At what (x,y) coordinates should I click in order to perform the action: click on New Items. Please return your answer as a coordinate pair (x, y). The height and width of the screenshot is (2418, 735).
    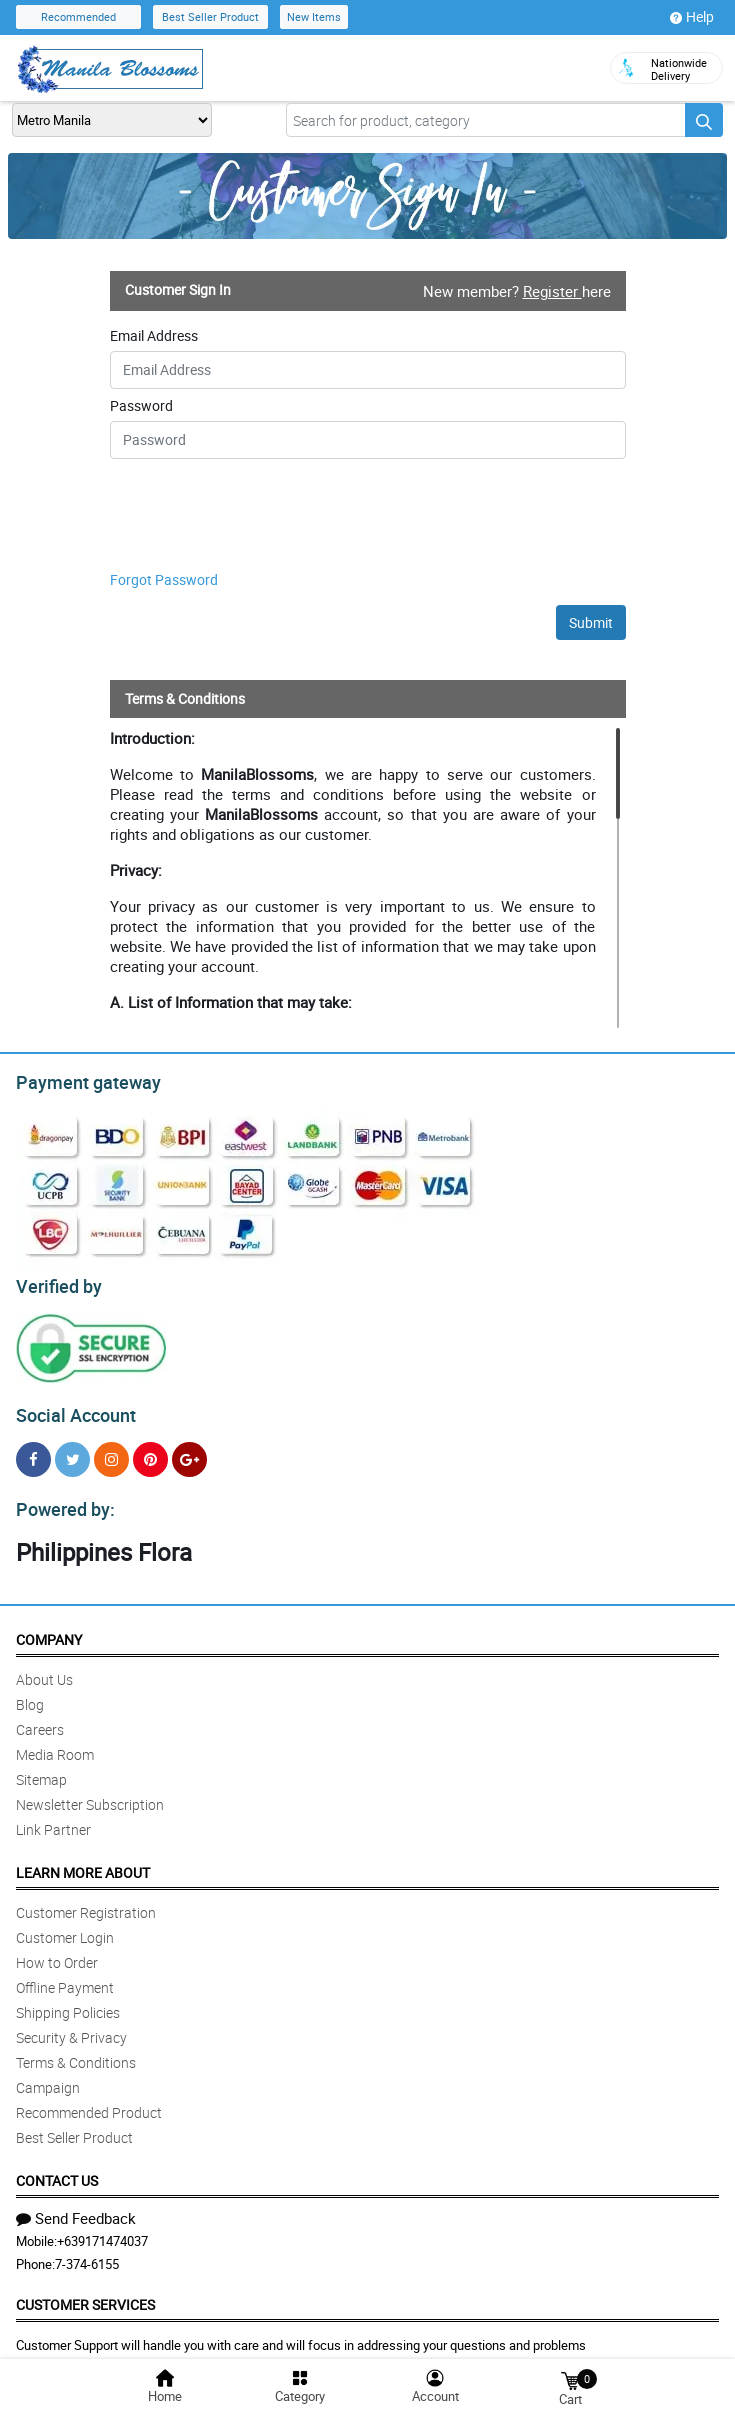
    Looking at the image, I should click on (314, 16).